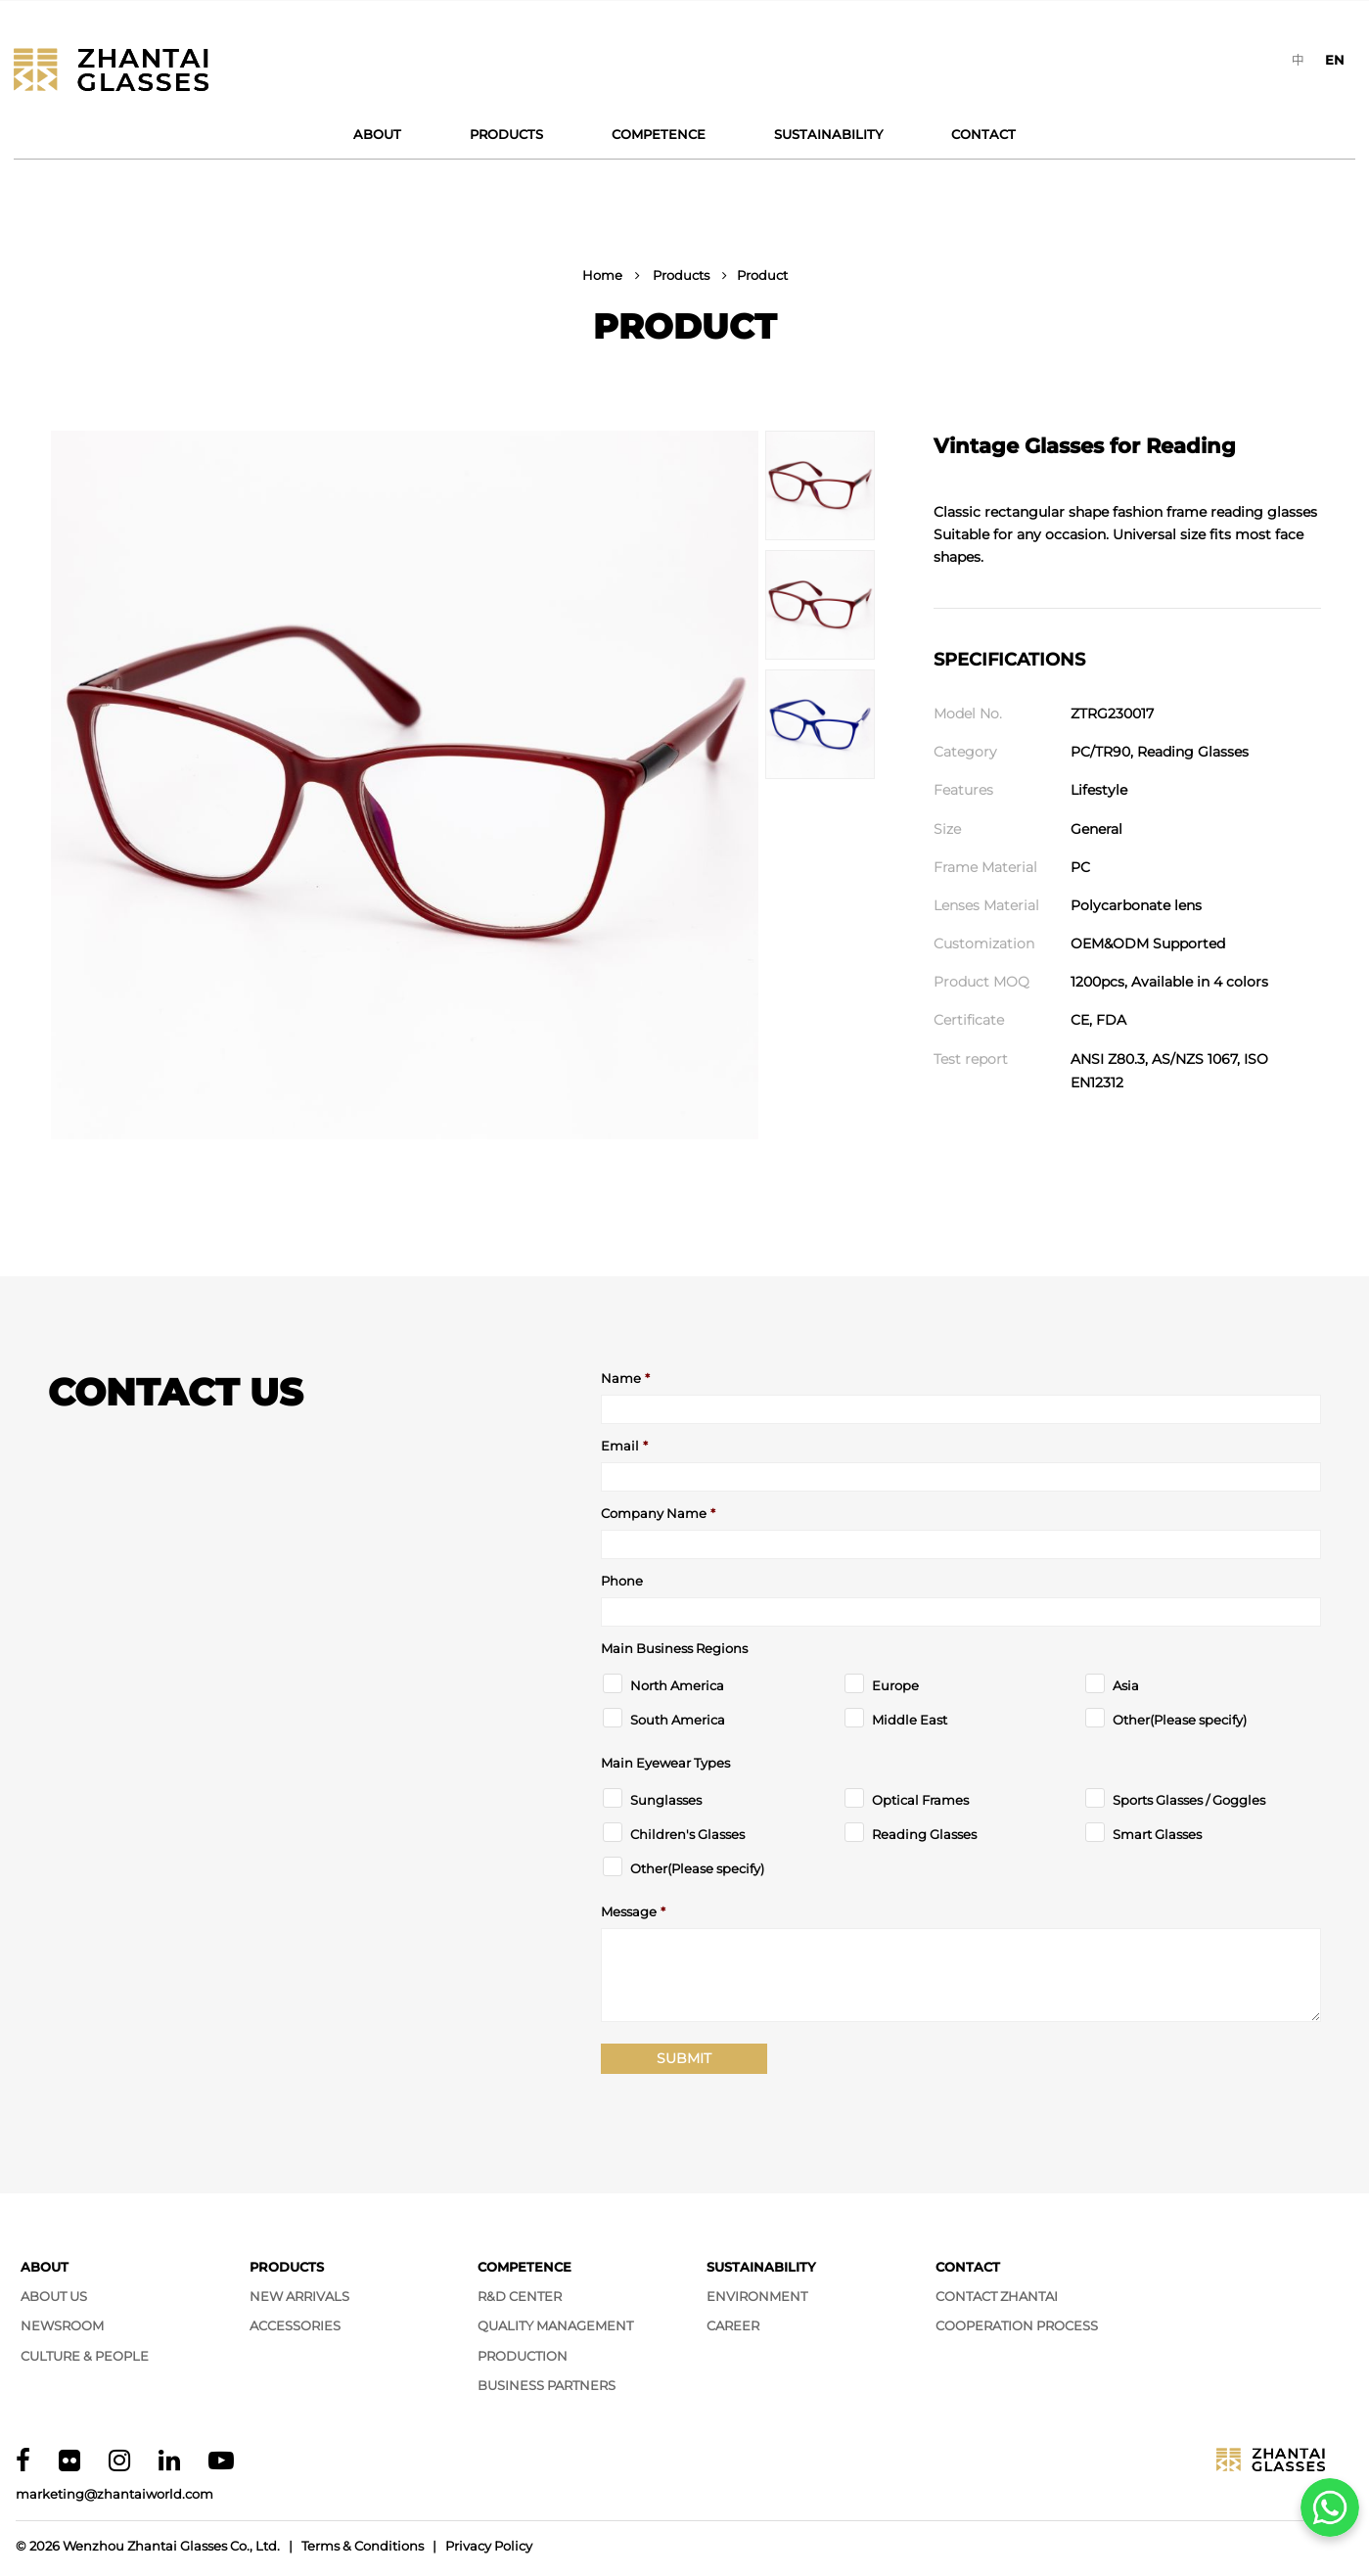 The image size is (1369, 2576). What do you see at coordinates (677, 1720) in the screenshot?
I see `South America` at bounding box center [677, 1720].